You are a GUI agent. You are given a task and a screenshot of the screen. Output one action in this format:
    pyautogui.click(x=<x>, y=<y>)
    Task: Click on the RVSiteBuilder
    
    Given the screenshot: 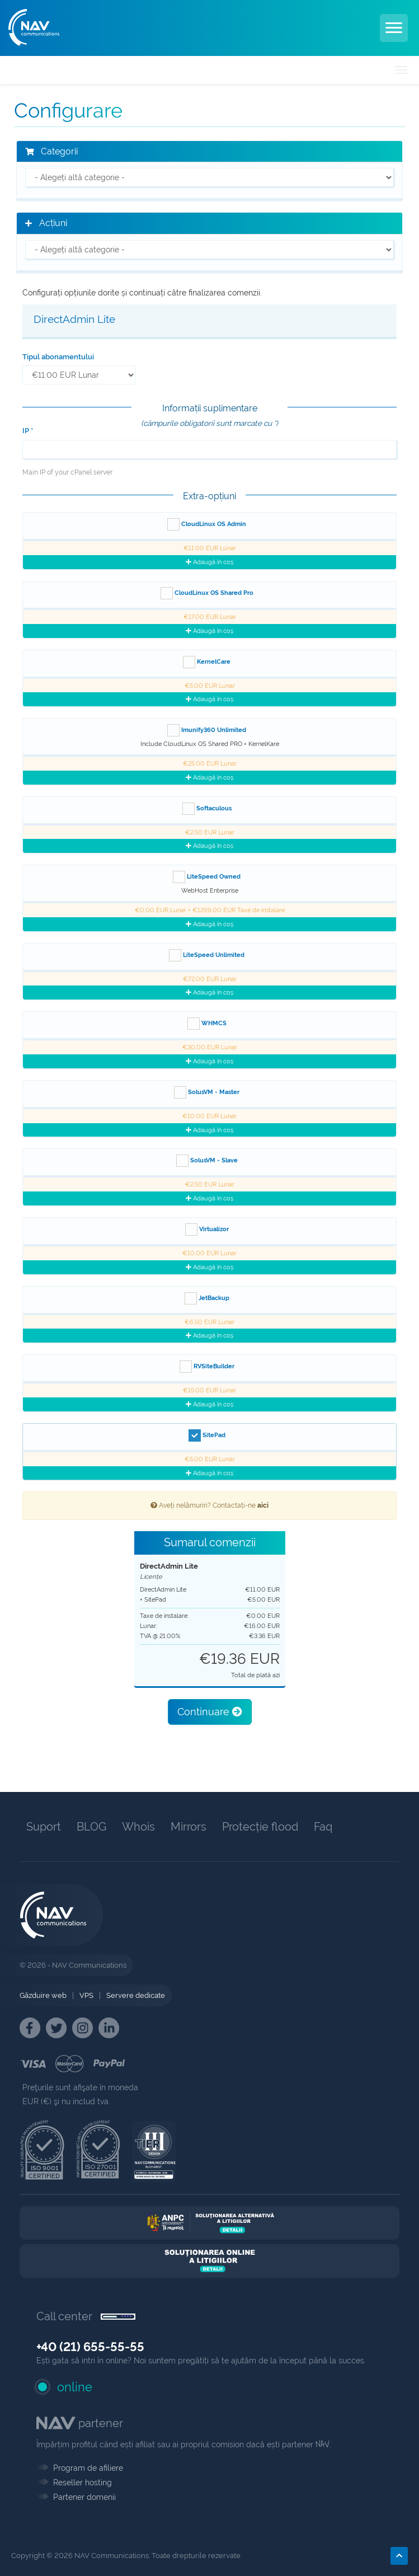 What is the action you would take?
    pyautogui.click(x=207, y=1366)
    